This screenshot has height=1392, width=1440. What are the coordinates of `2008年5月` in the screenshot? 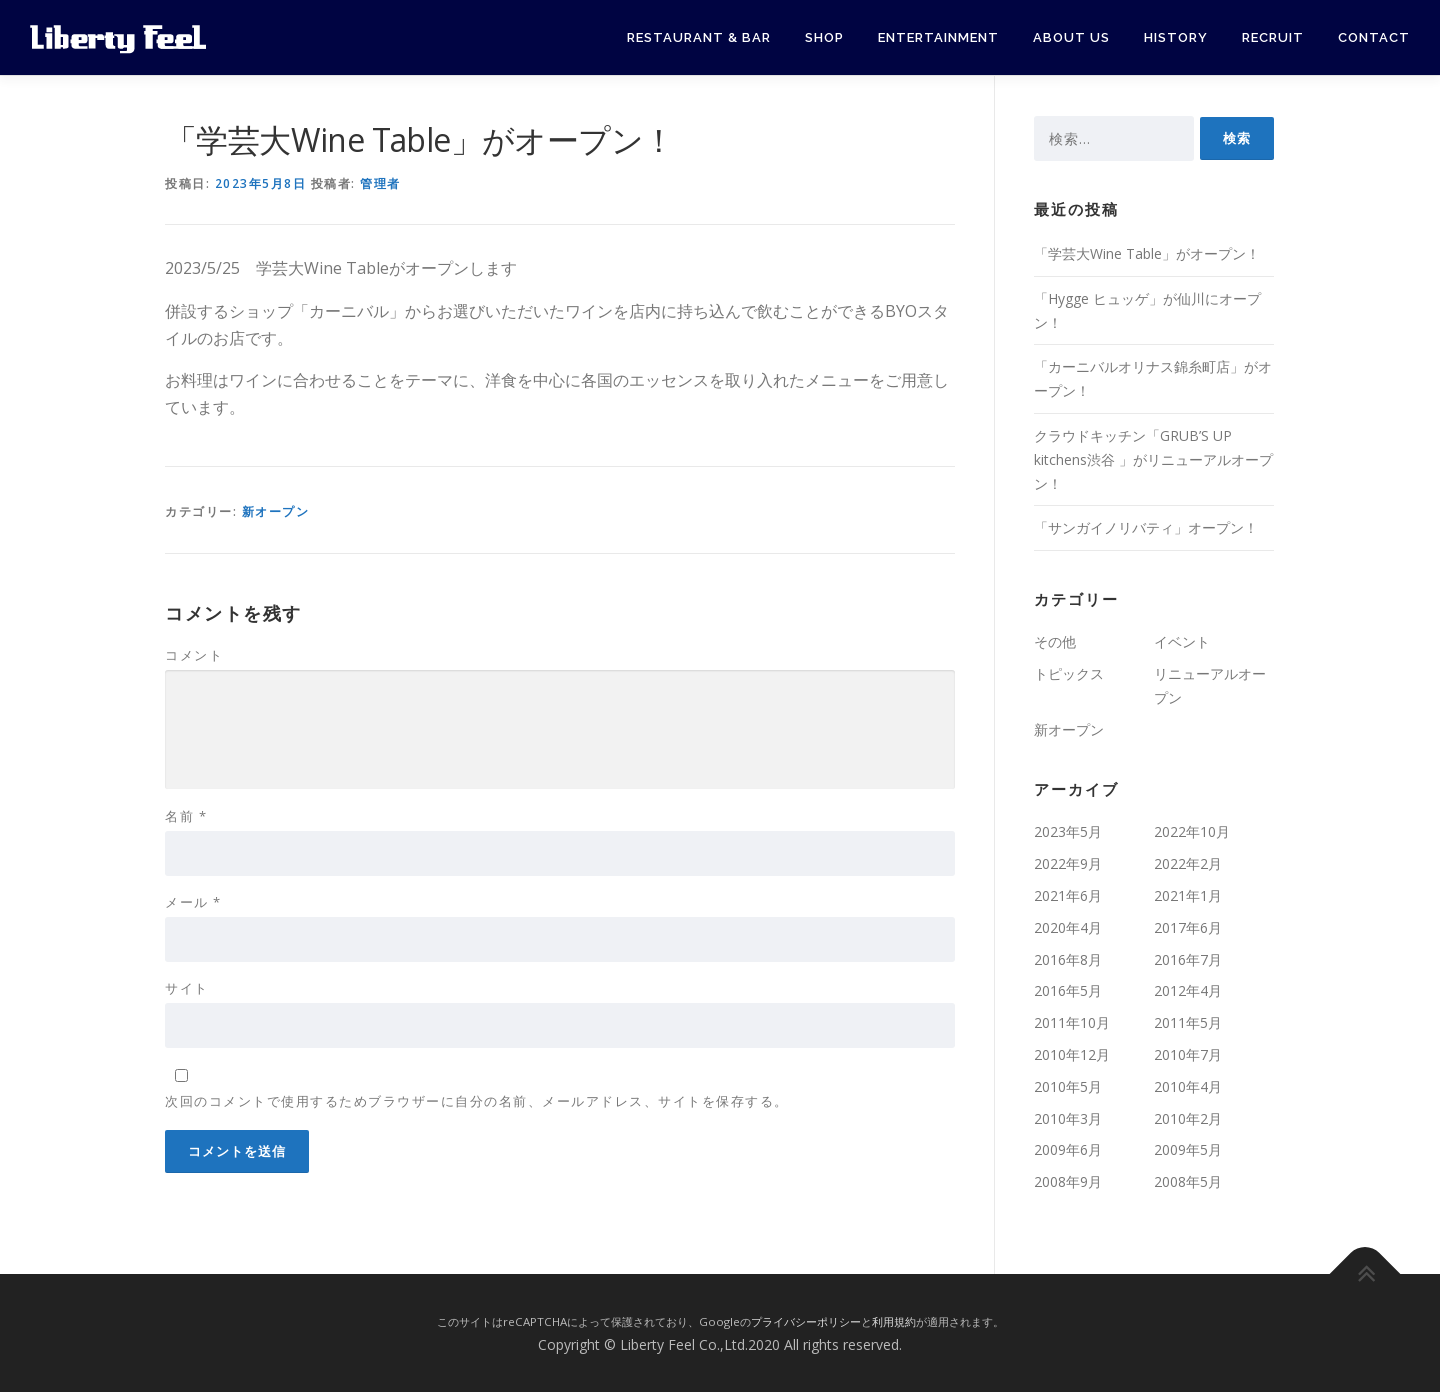 It's located at (1188, 1181).